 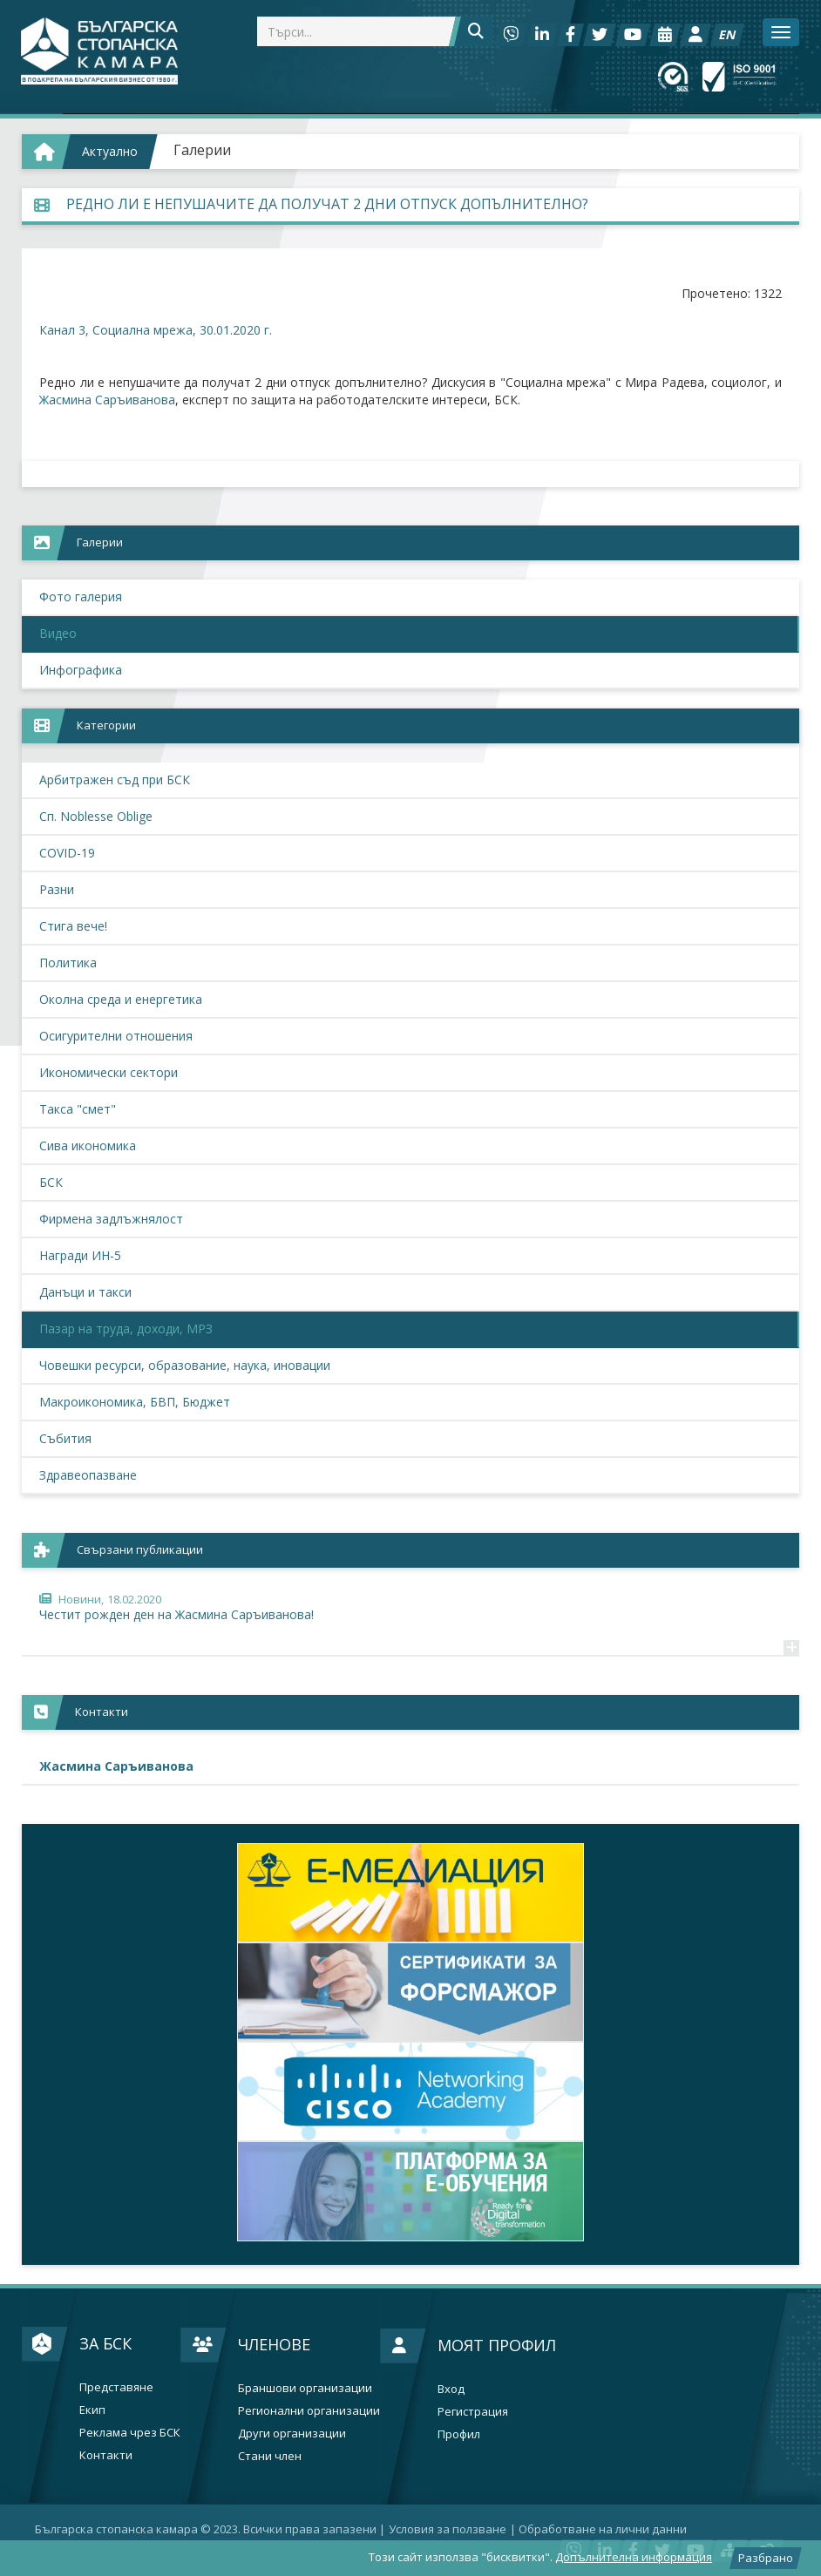 I want to click on Други организации, so click(x=292, y=2433).